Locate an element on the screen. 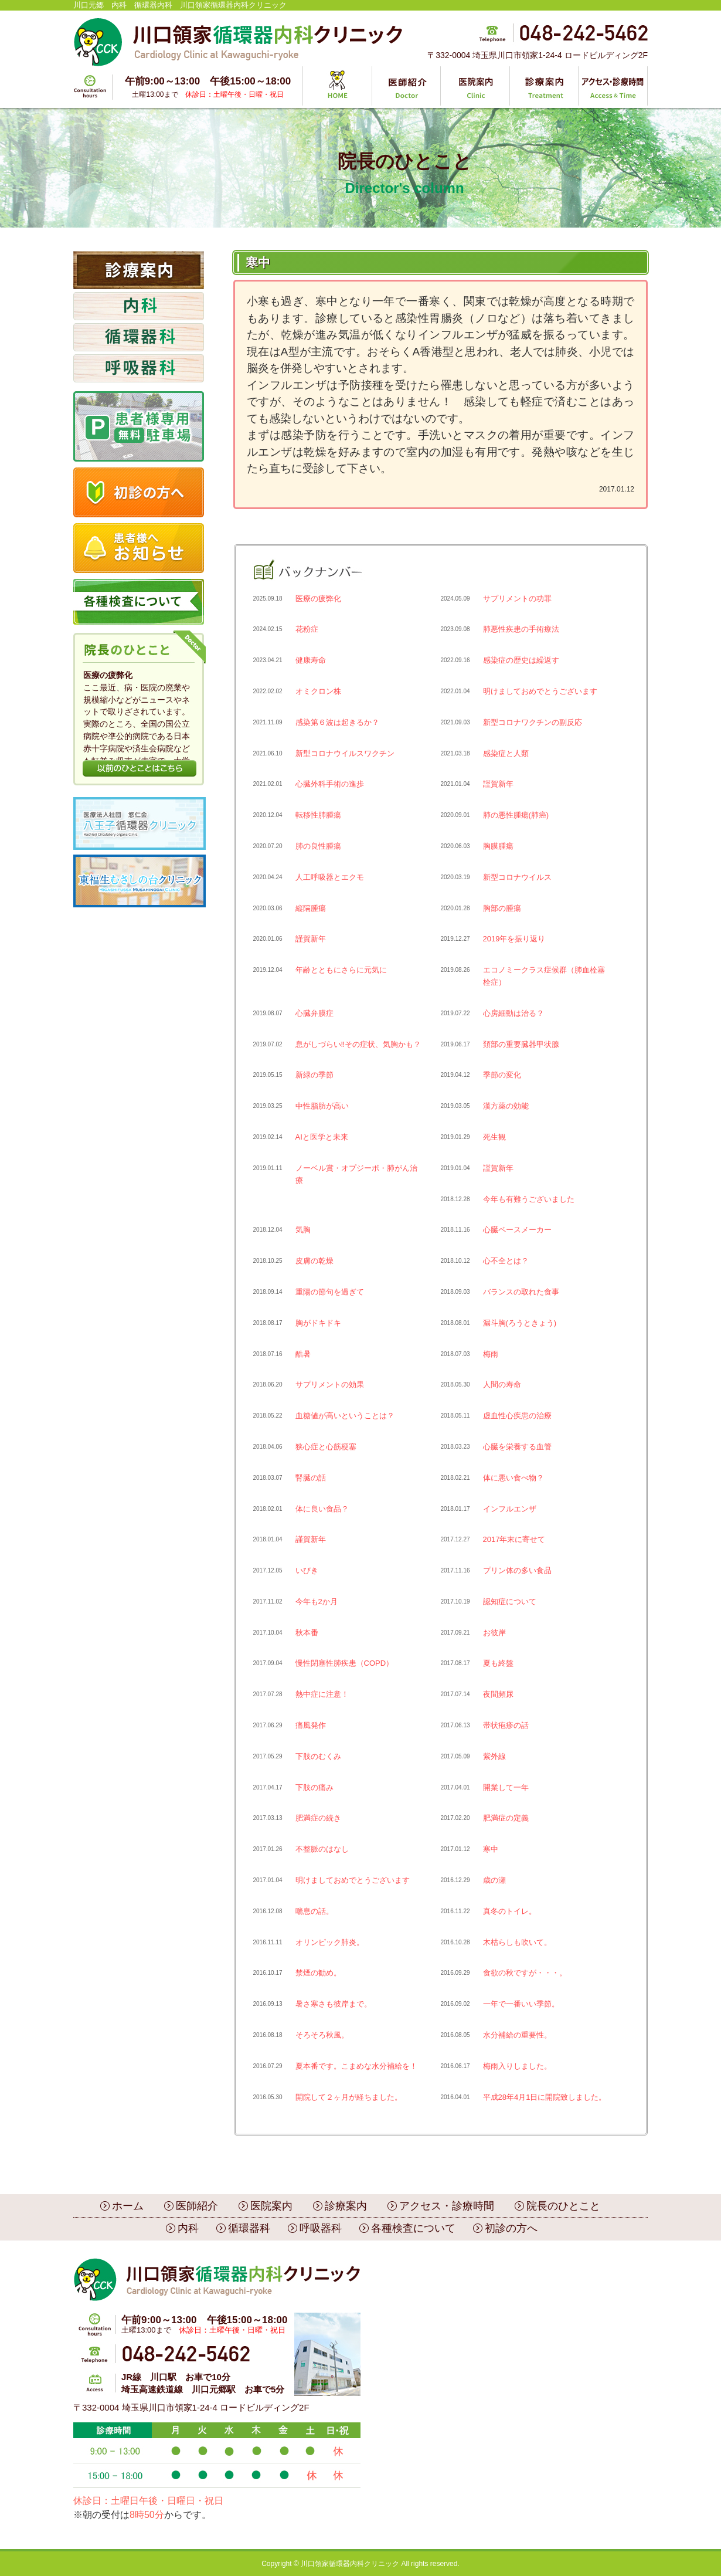  転移性肺腫瘍 is located at coordinates (318, 815).